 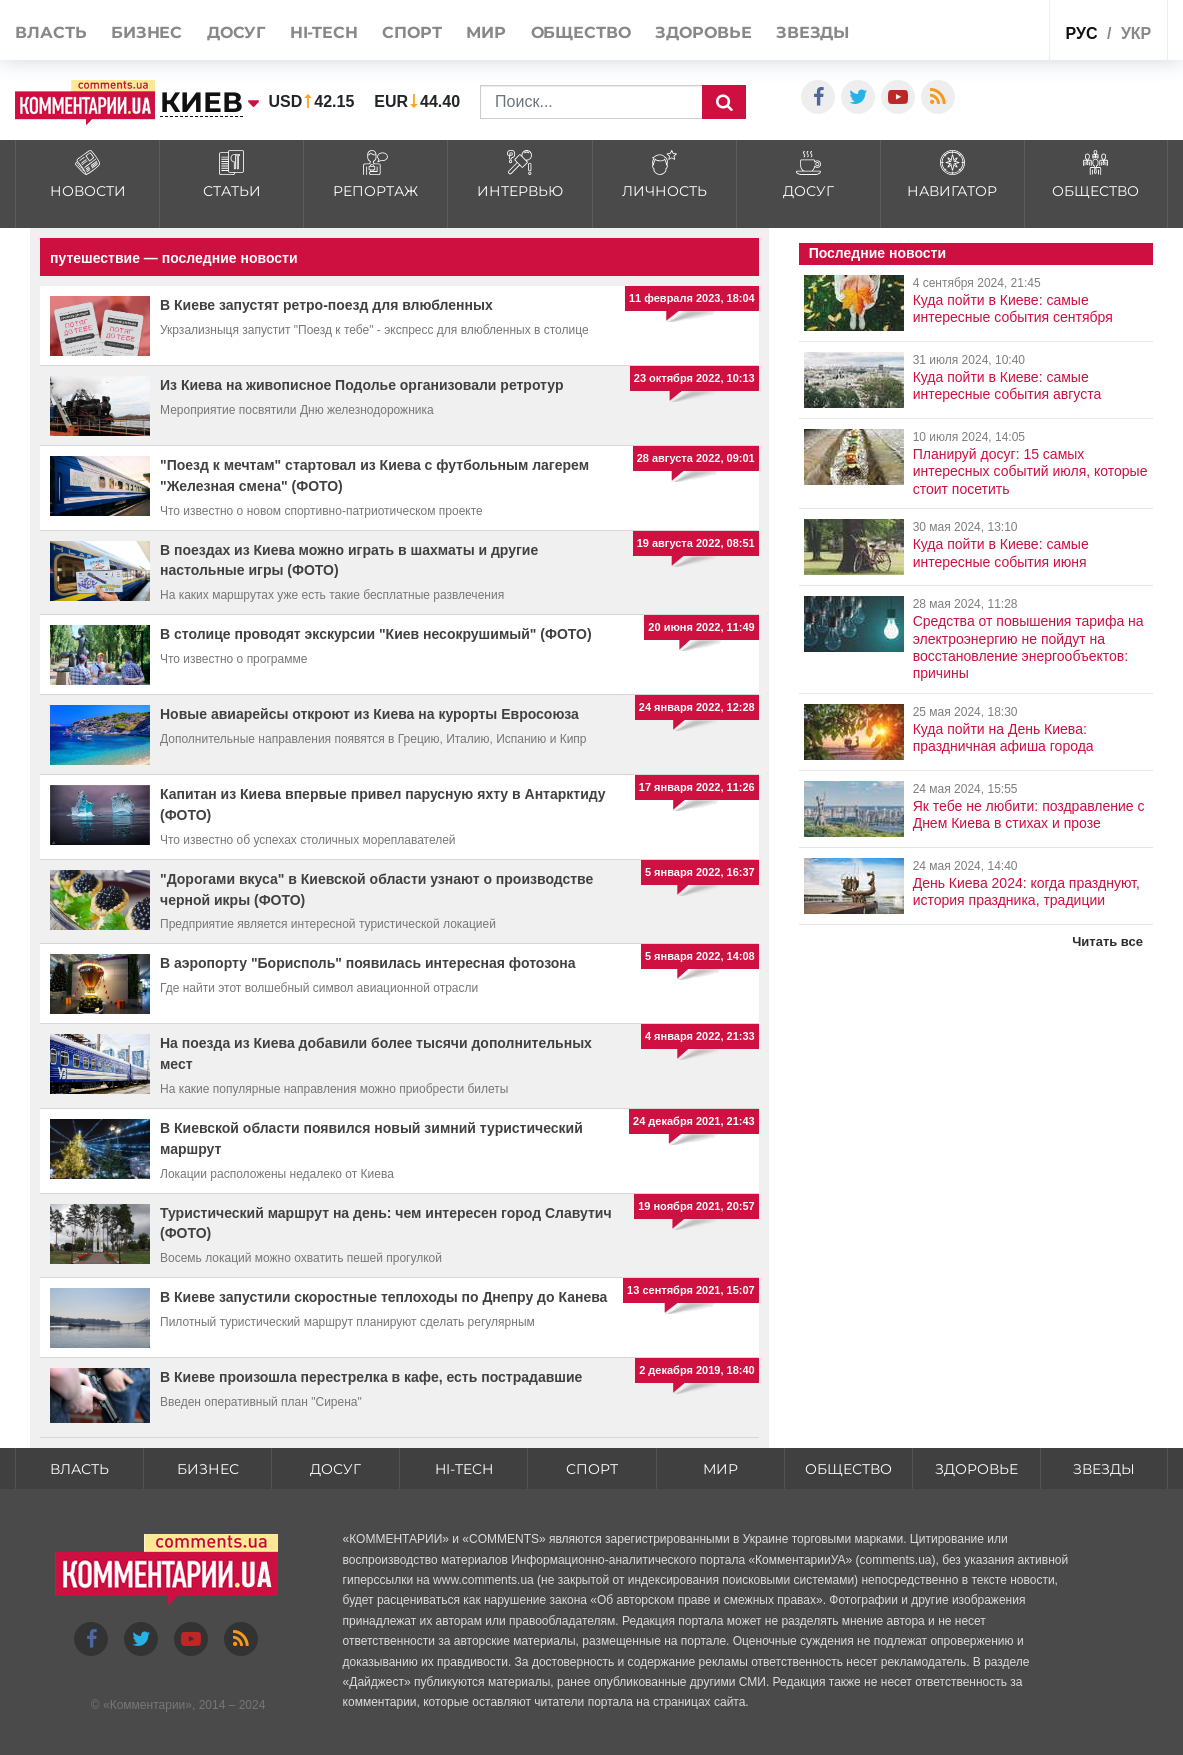 I want to click on Читать все, so click(x=1107, y=941).